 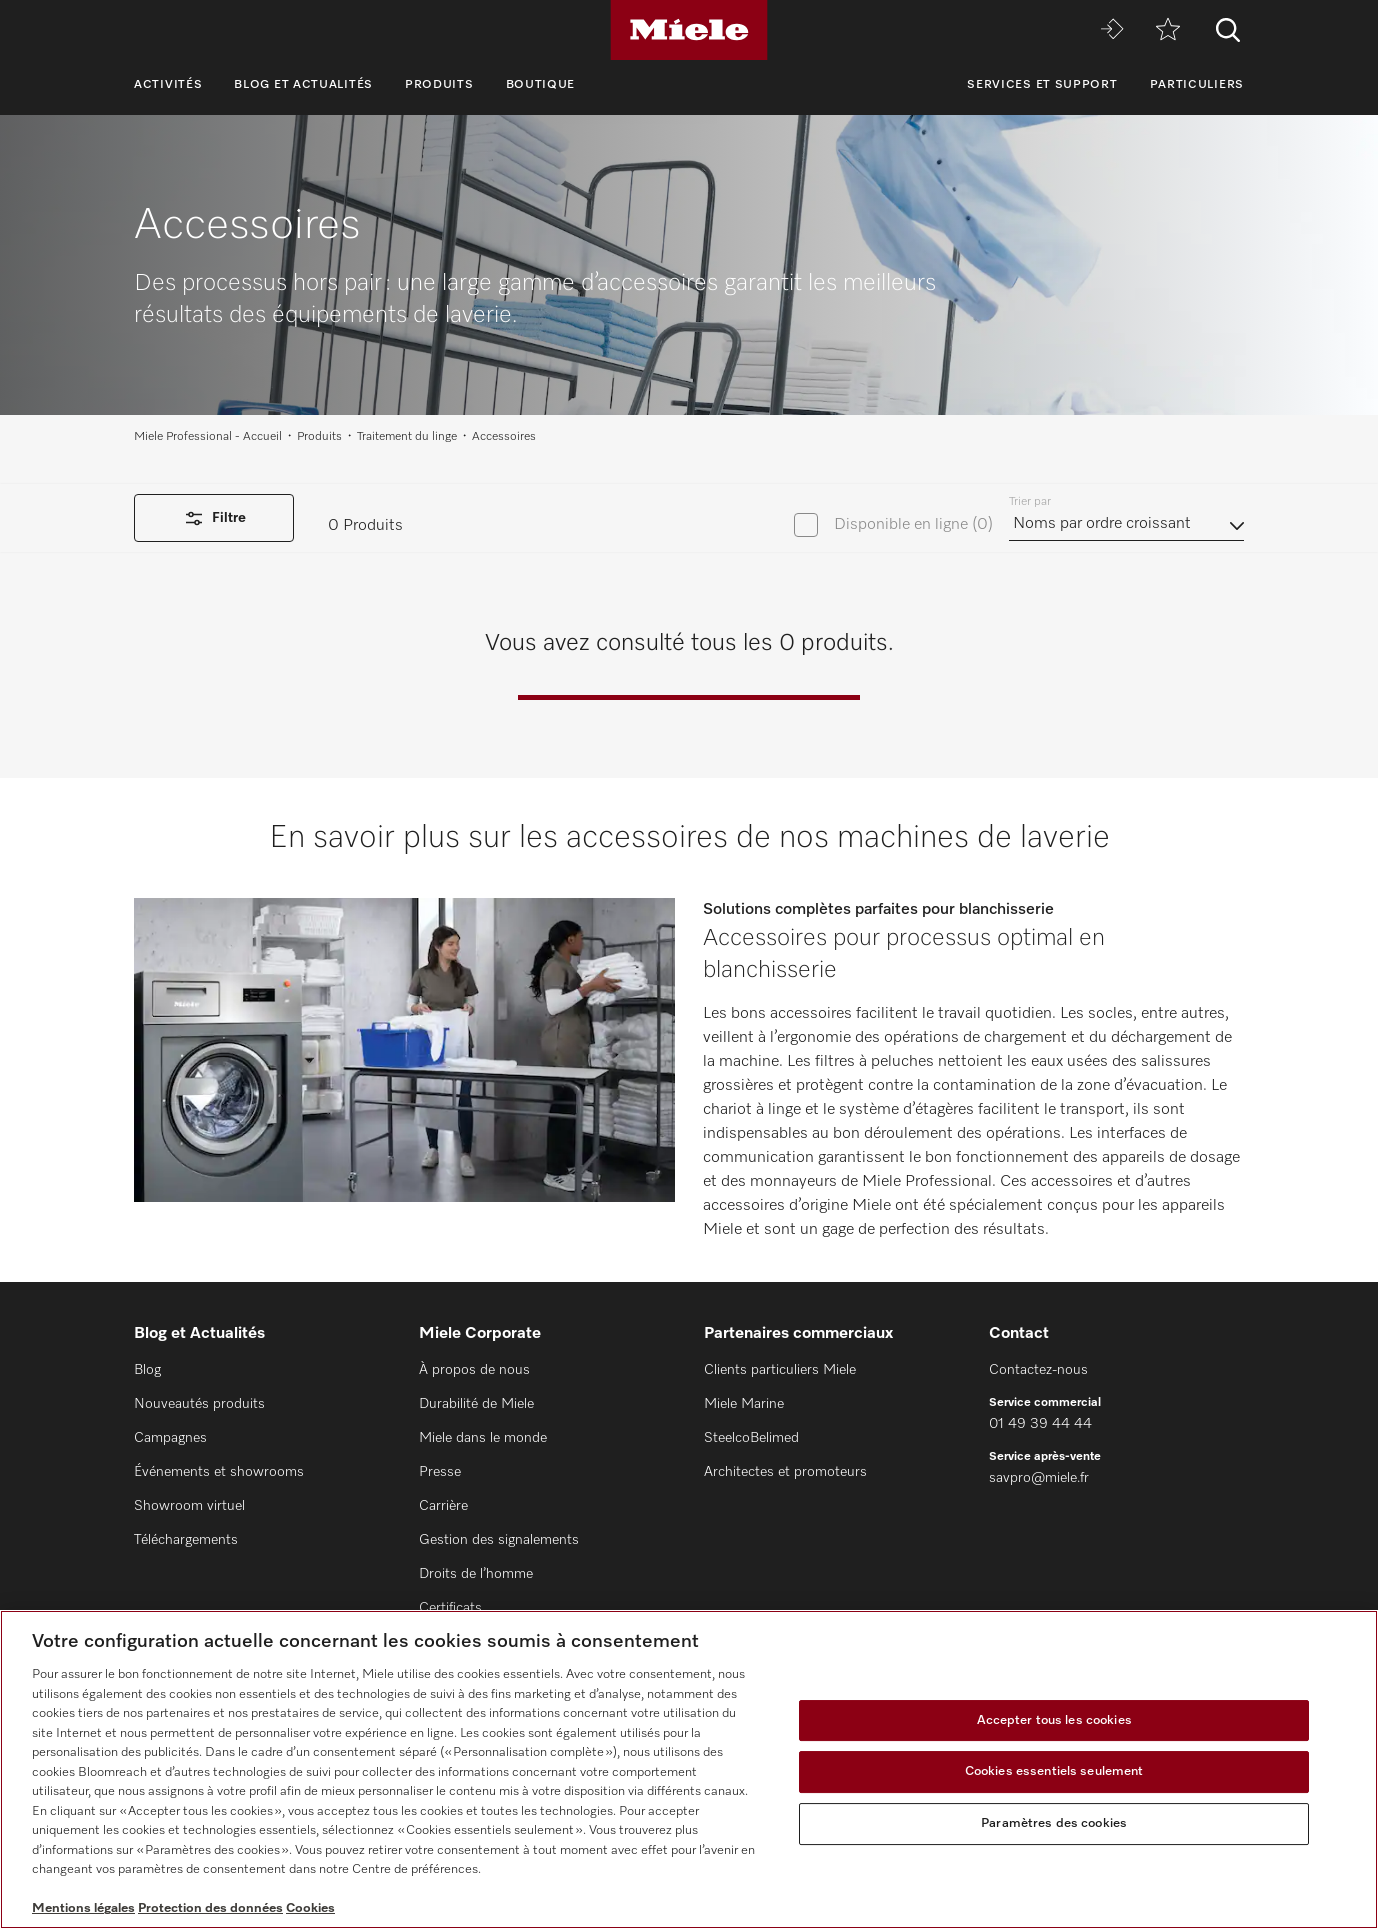 I want to click on Cookies, so click(x=310, y=1908).